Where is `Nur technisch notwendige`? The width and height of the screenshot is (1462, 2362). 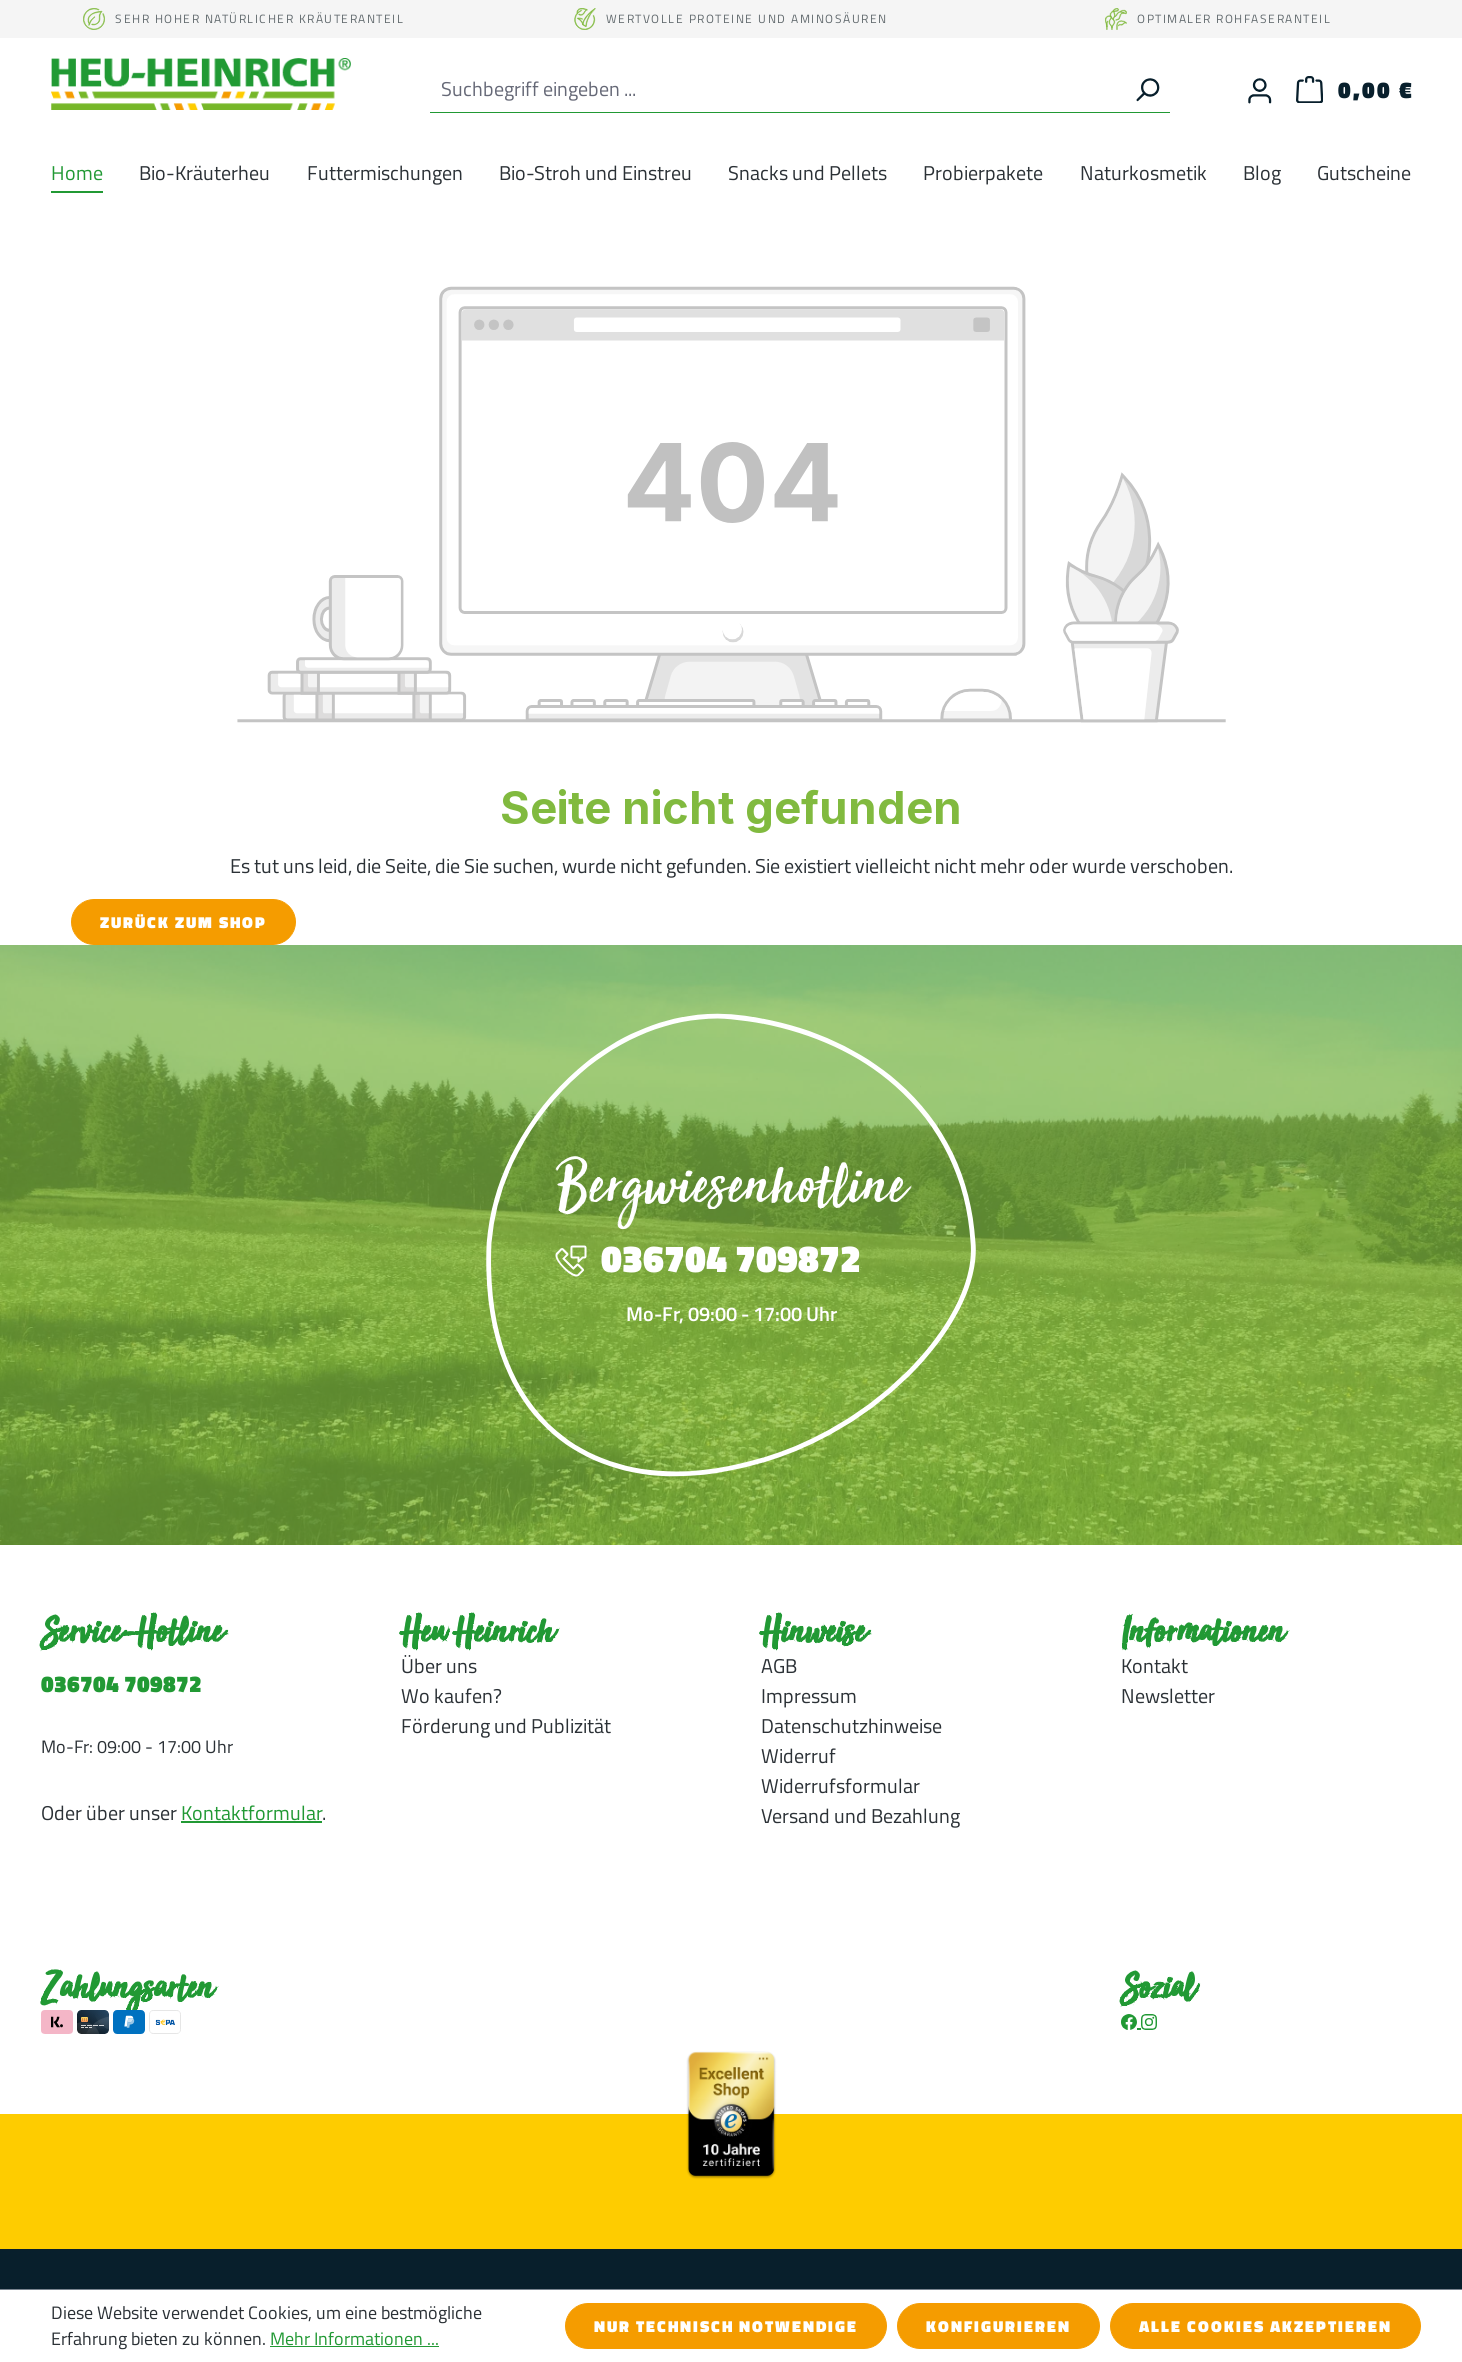 Nur technisch notwendige is located at coordinates (726, 2326).